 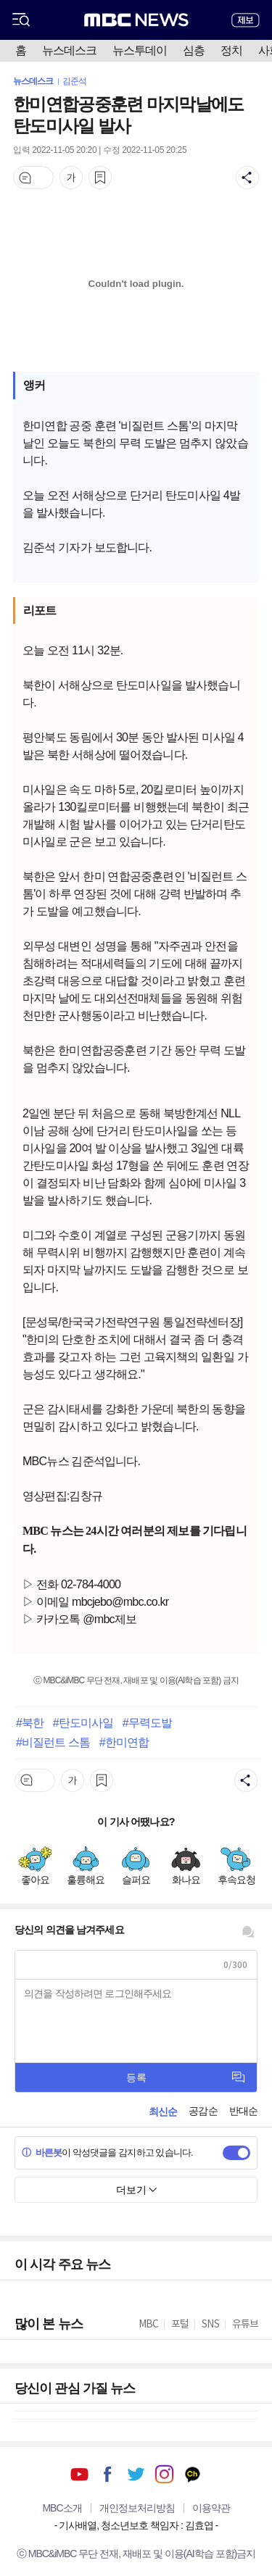 What do you see at coordinates (163, 2111) in the screenshot?
I see `최신순` at bounding box center [163, 2111].